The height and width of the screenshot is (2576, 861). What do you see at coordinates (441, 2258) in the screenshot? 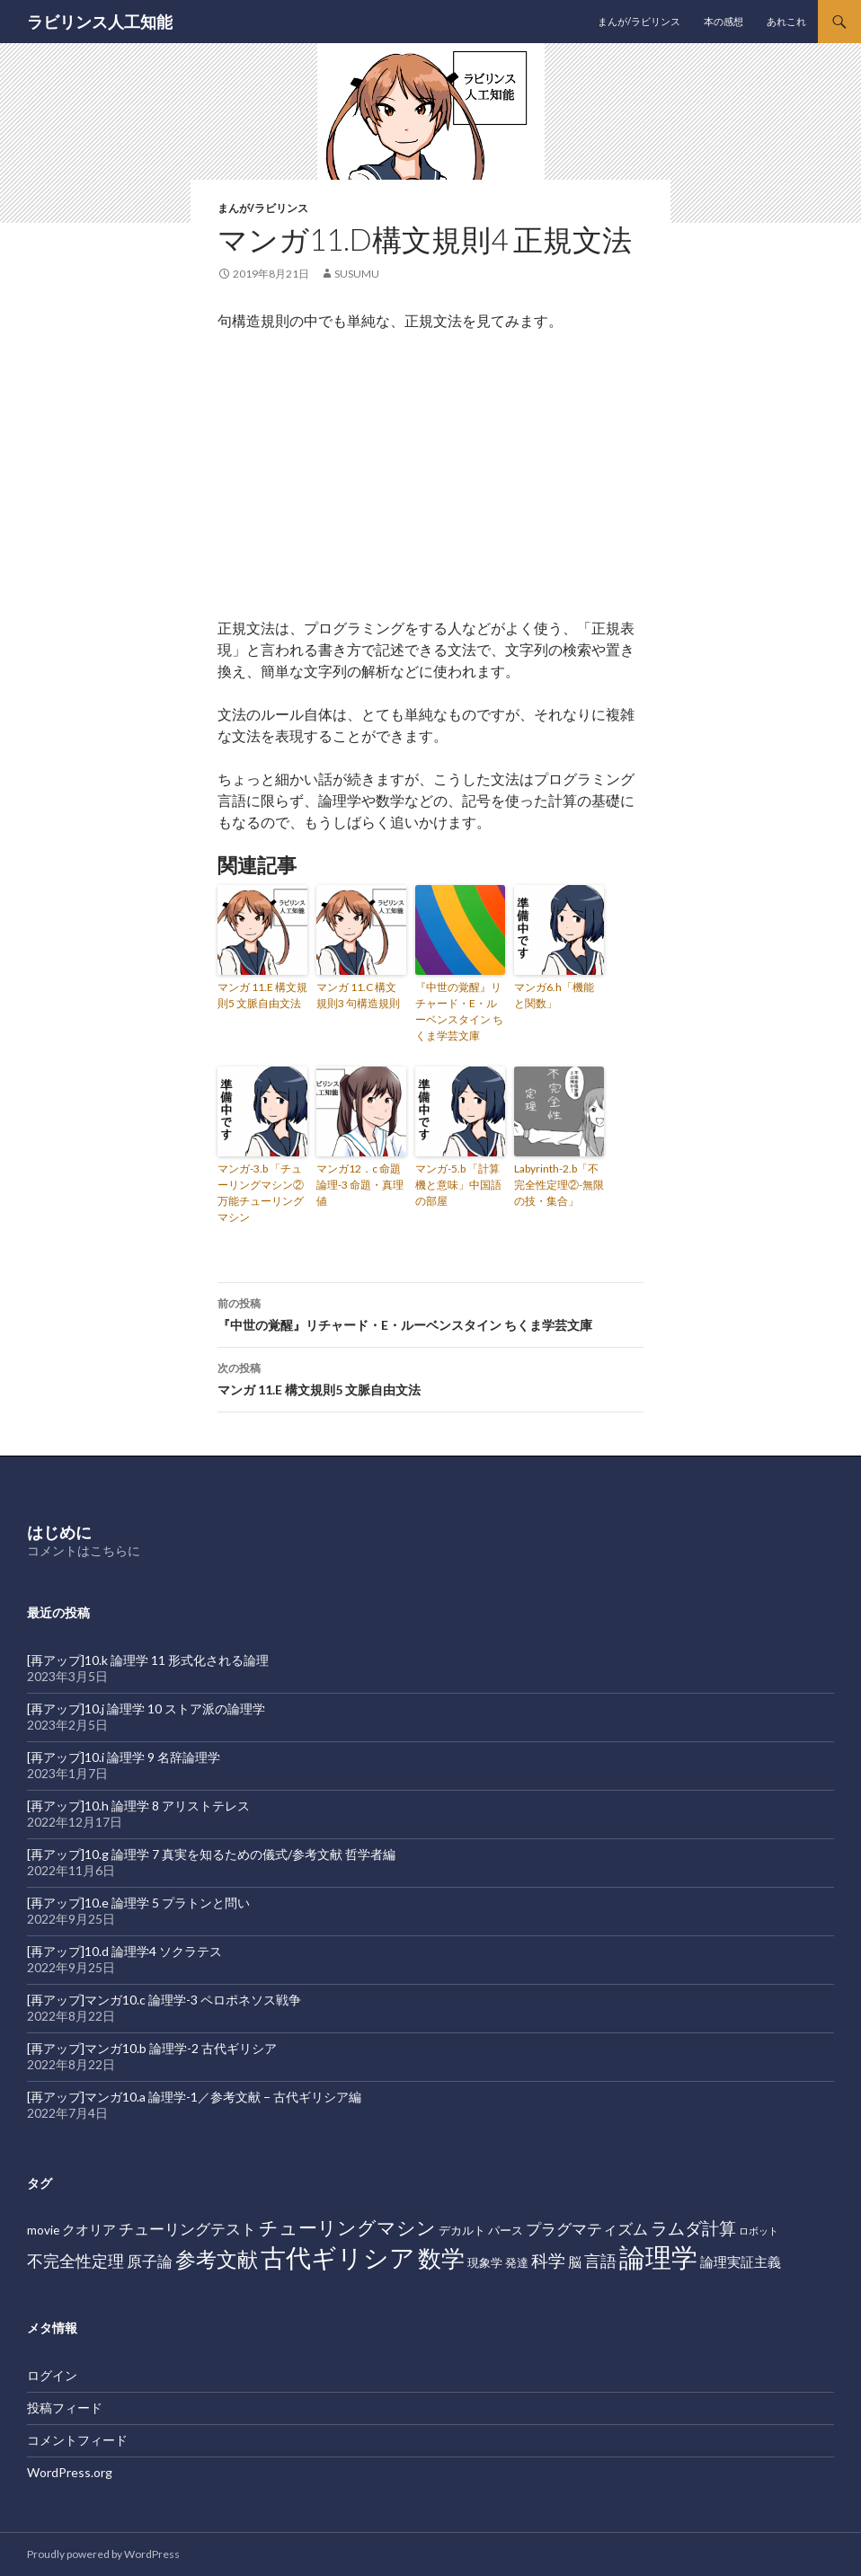
I see `数学 [数学 (20個の項目)]` at bounding box center [441, 2258].